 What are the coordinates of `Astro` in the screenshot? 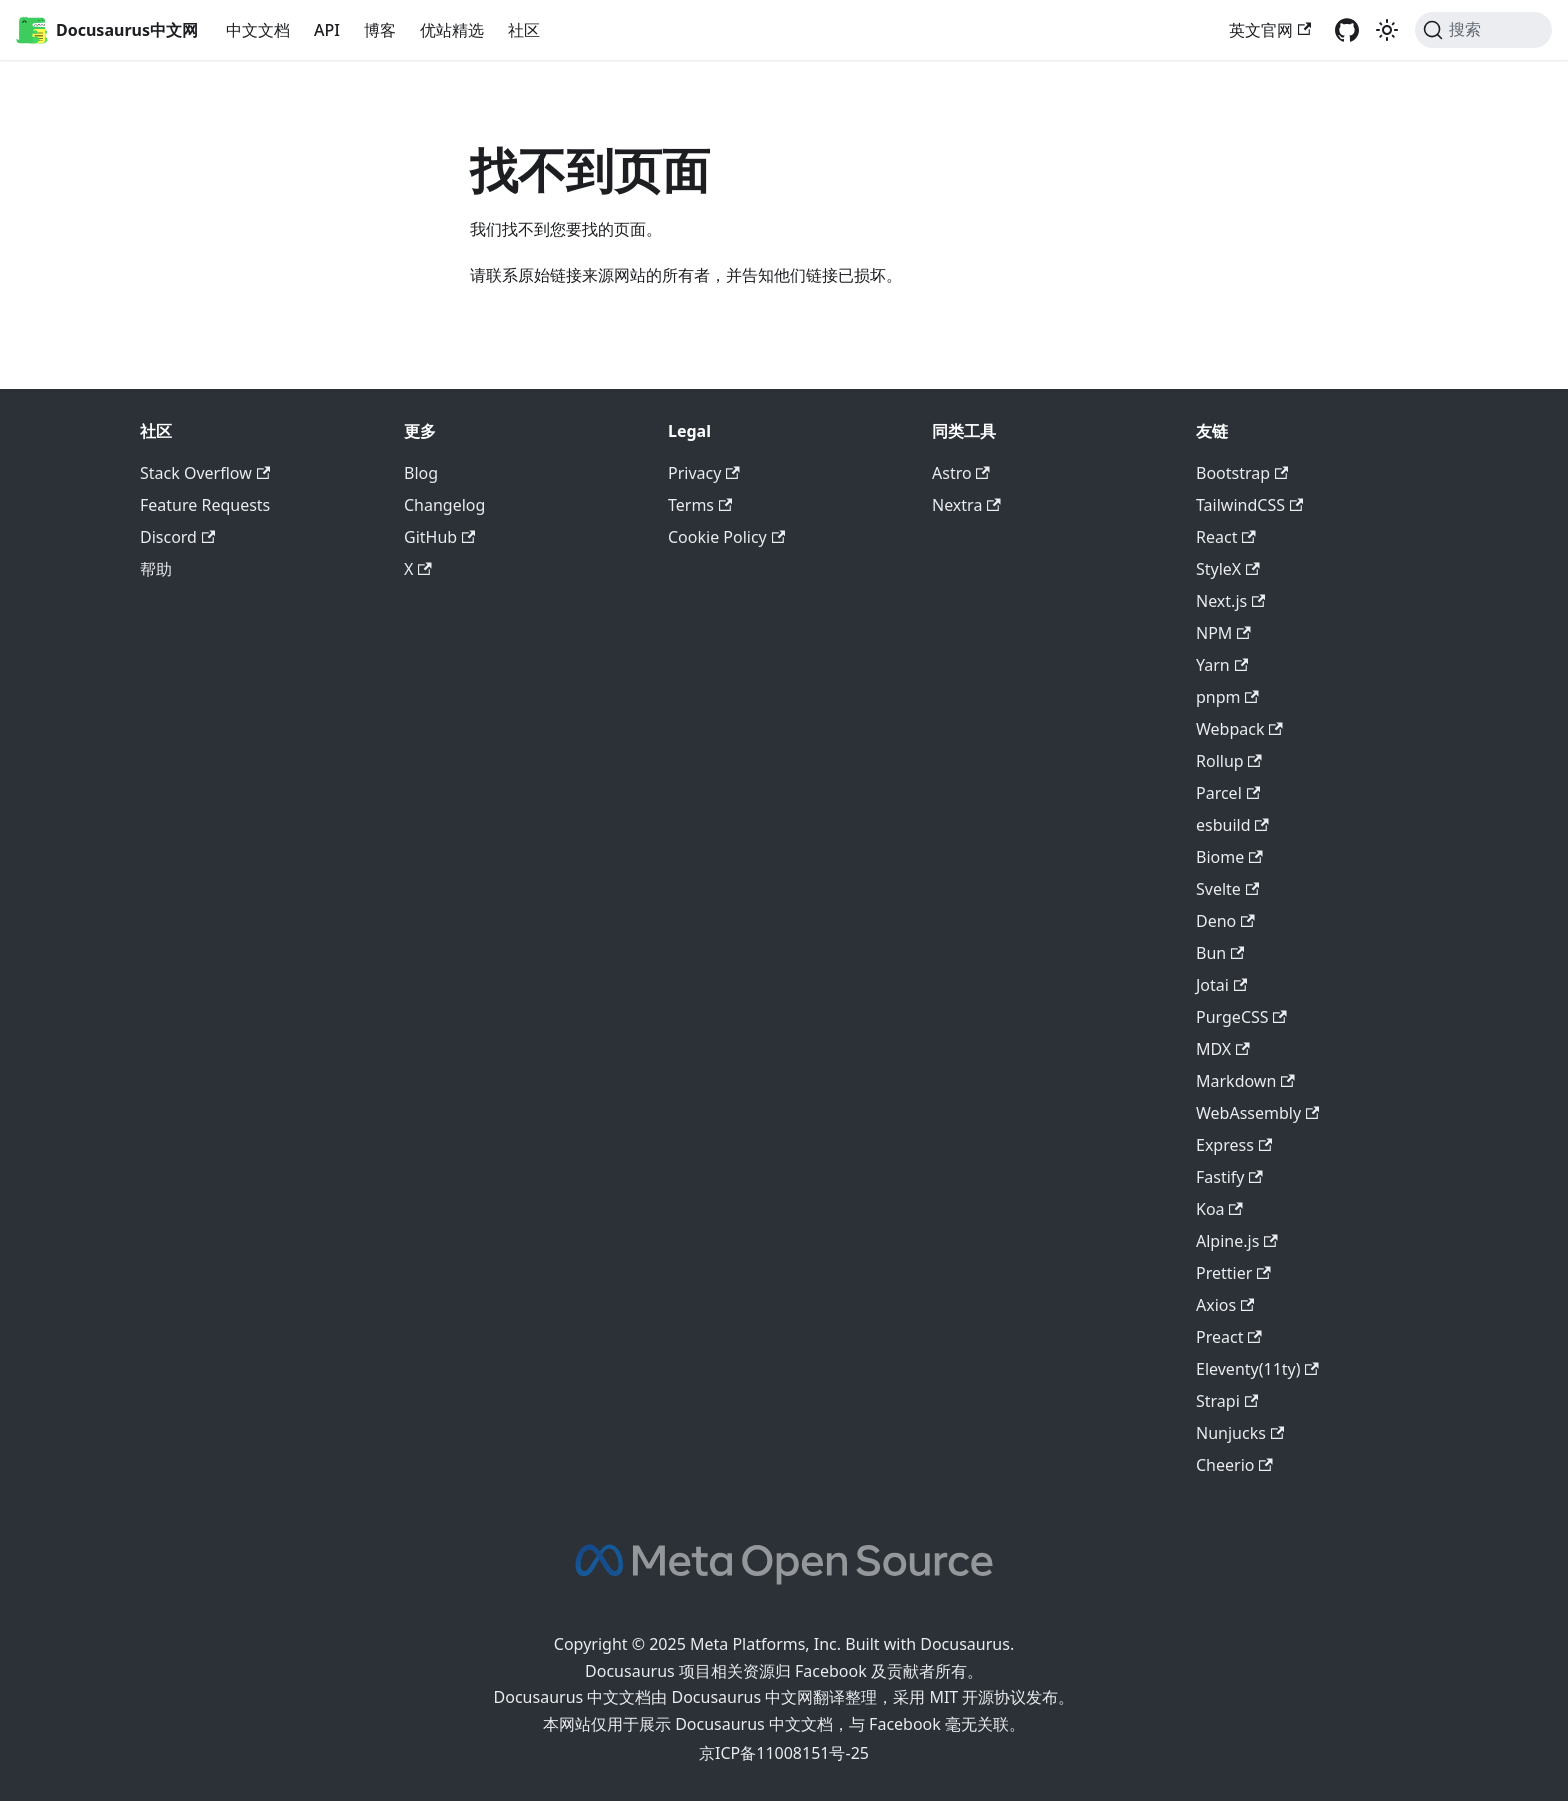 It's located at (961, 473).